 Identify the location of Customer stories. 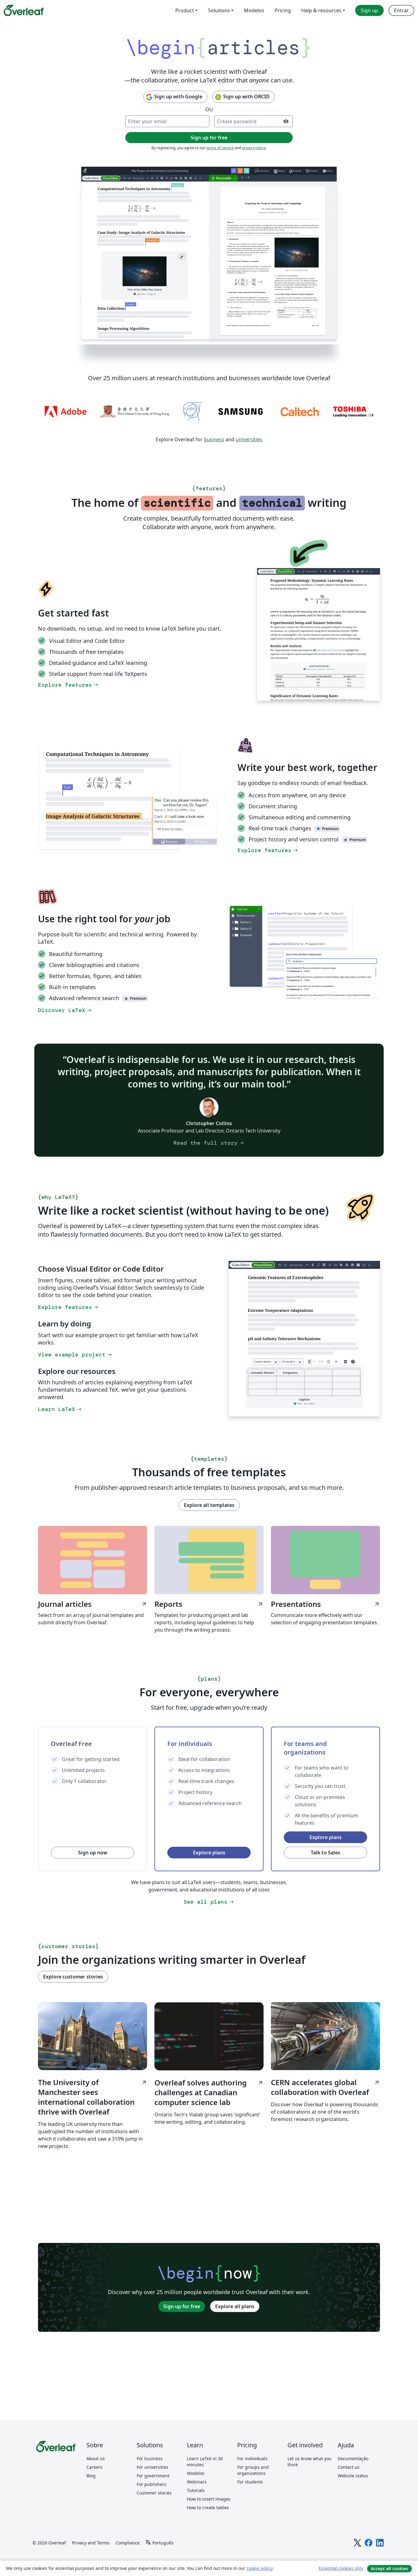
(154, 2493).